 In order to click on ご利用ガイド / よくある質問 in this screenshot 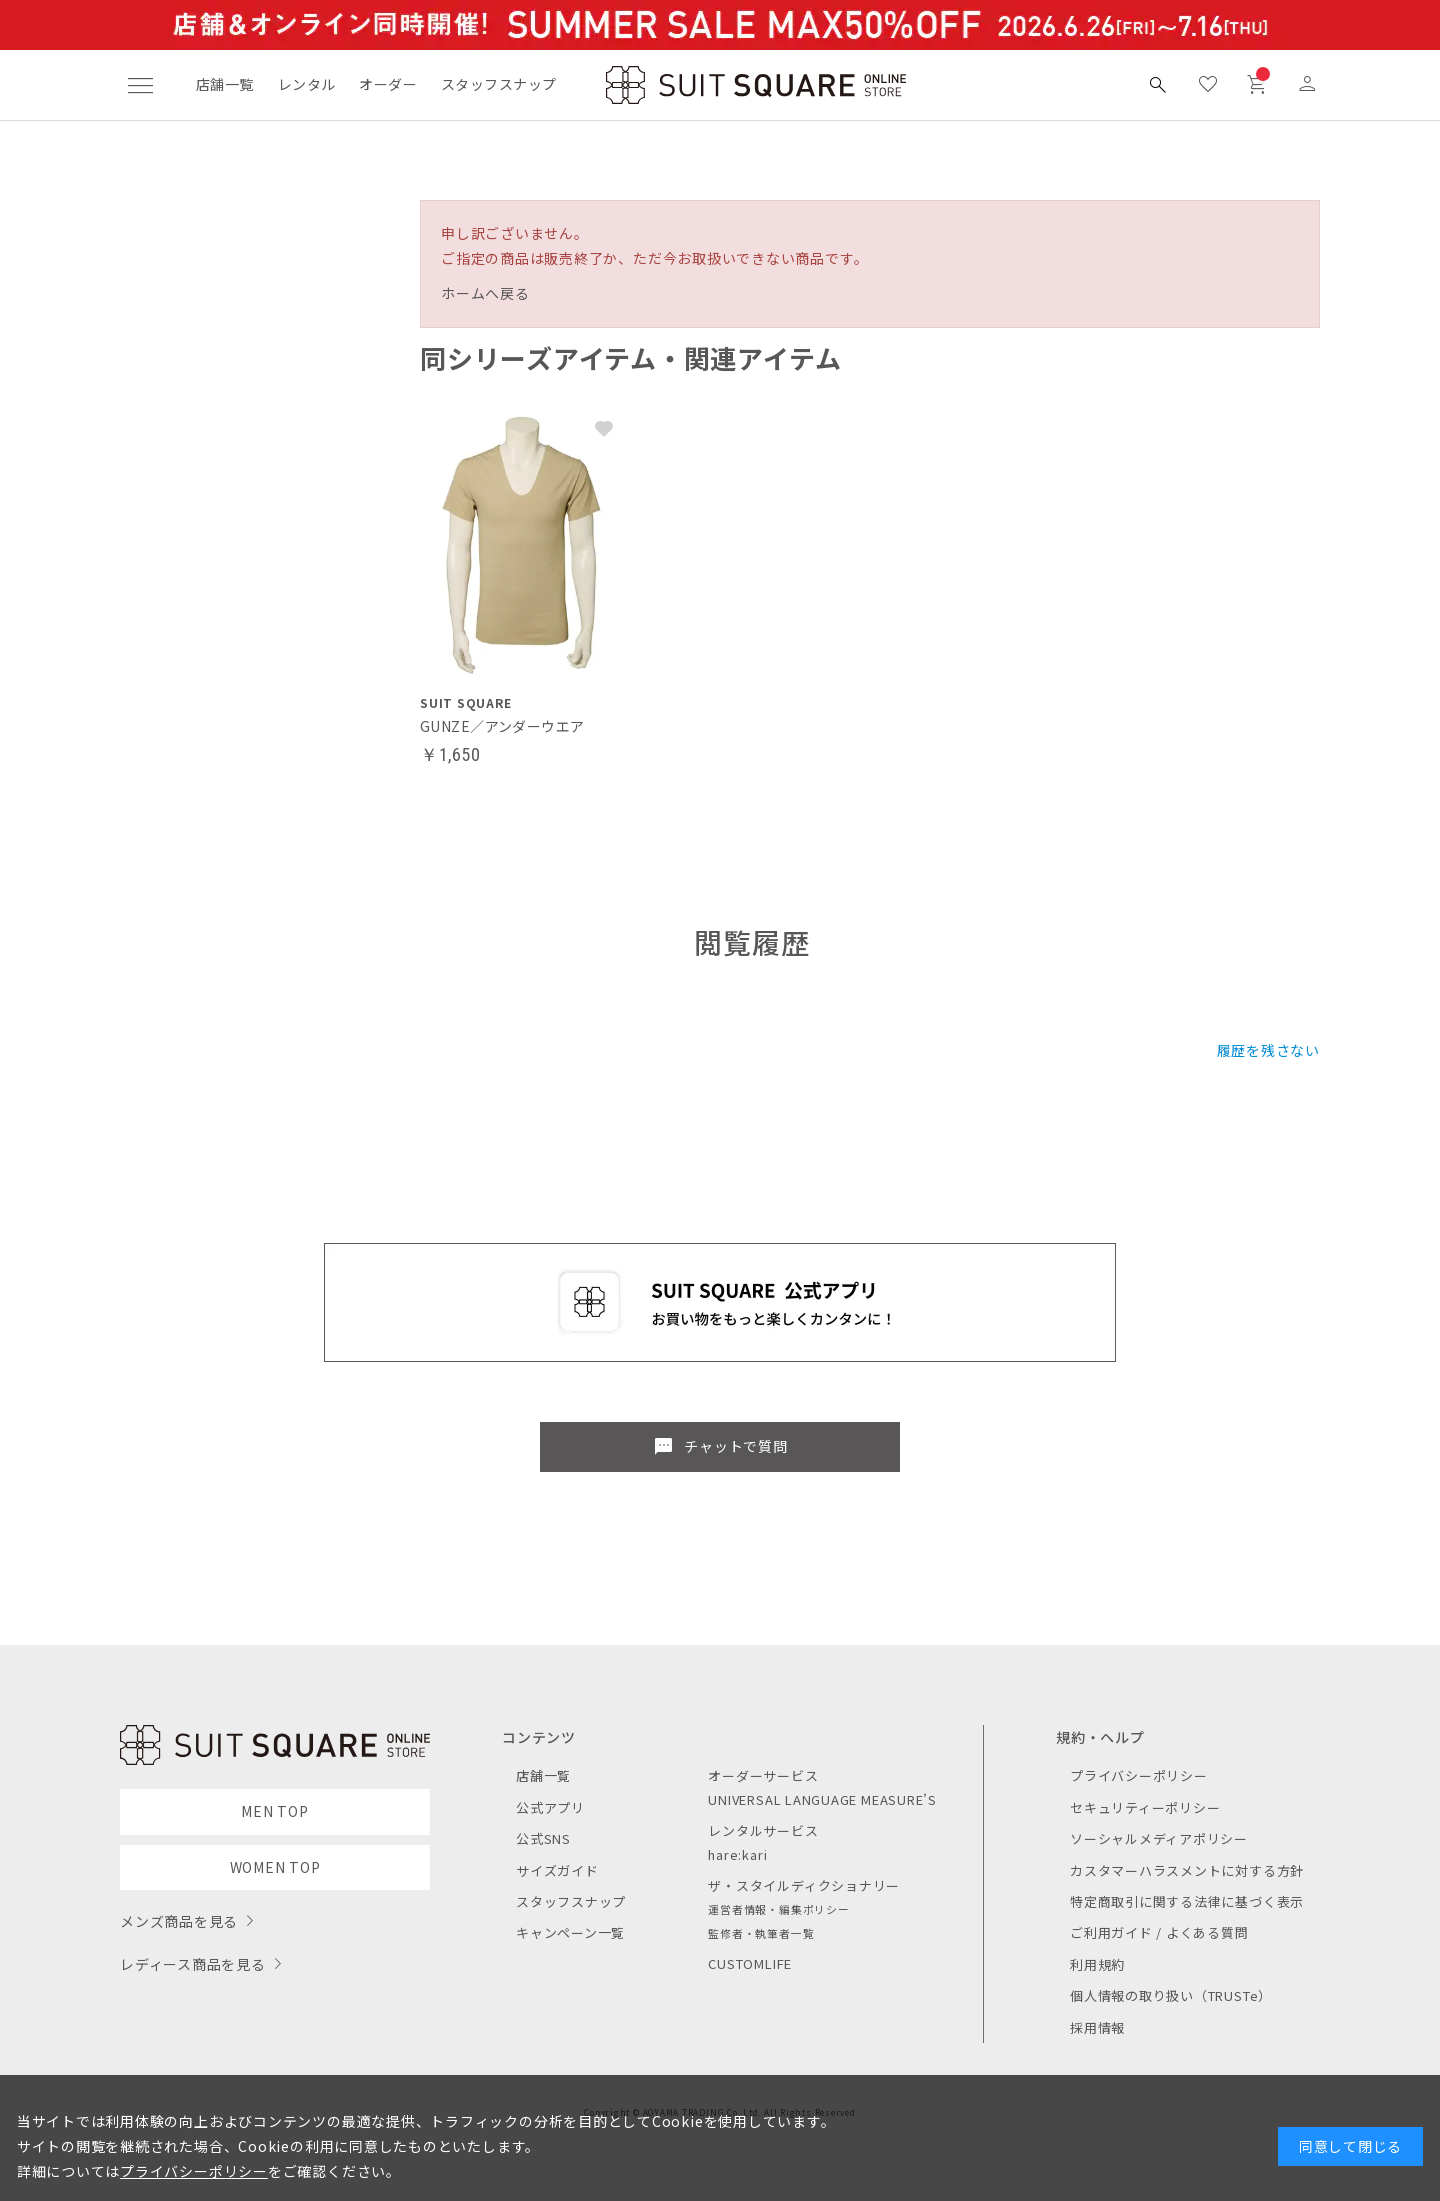, I will do `click(1159, 1932)`.